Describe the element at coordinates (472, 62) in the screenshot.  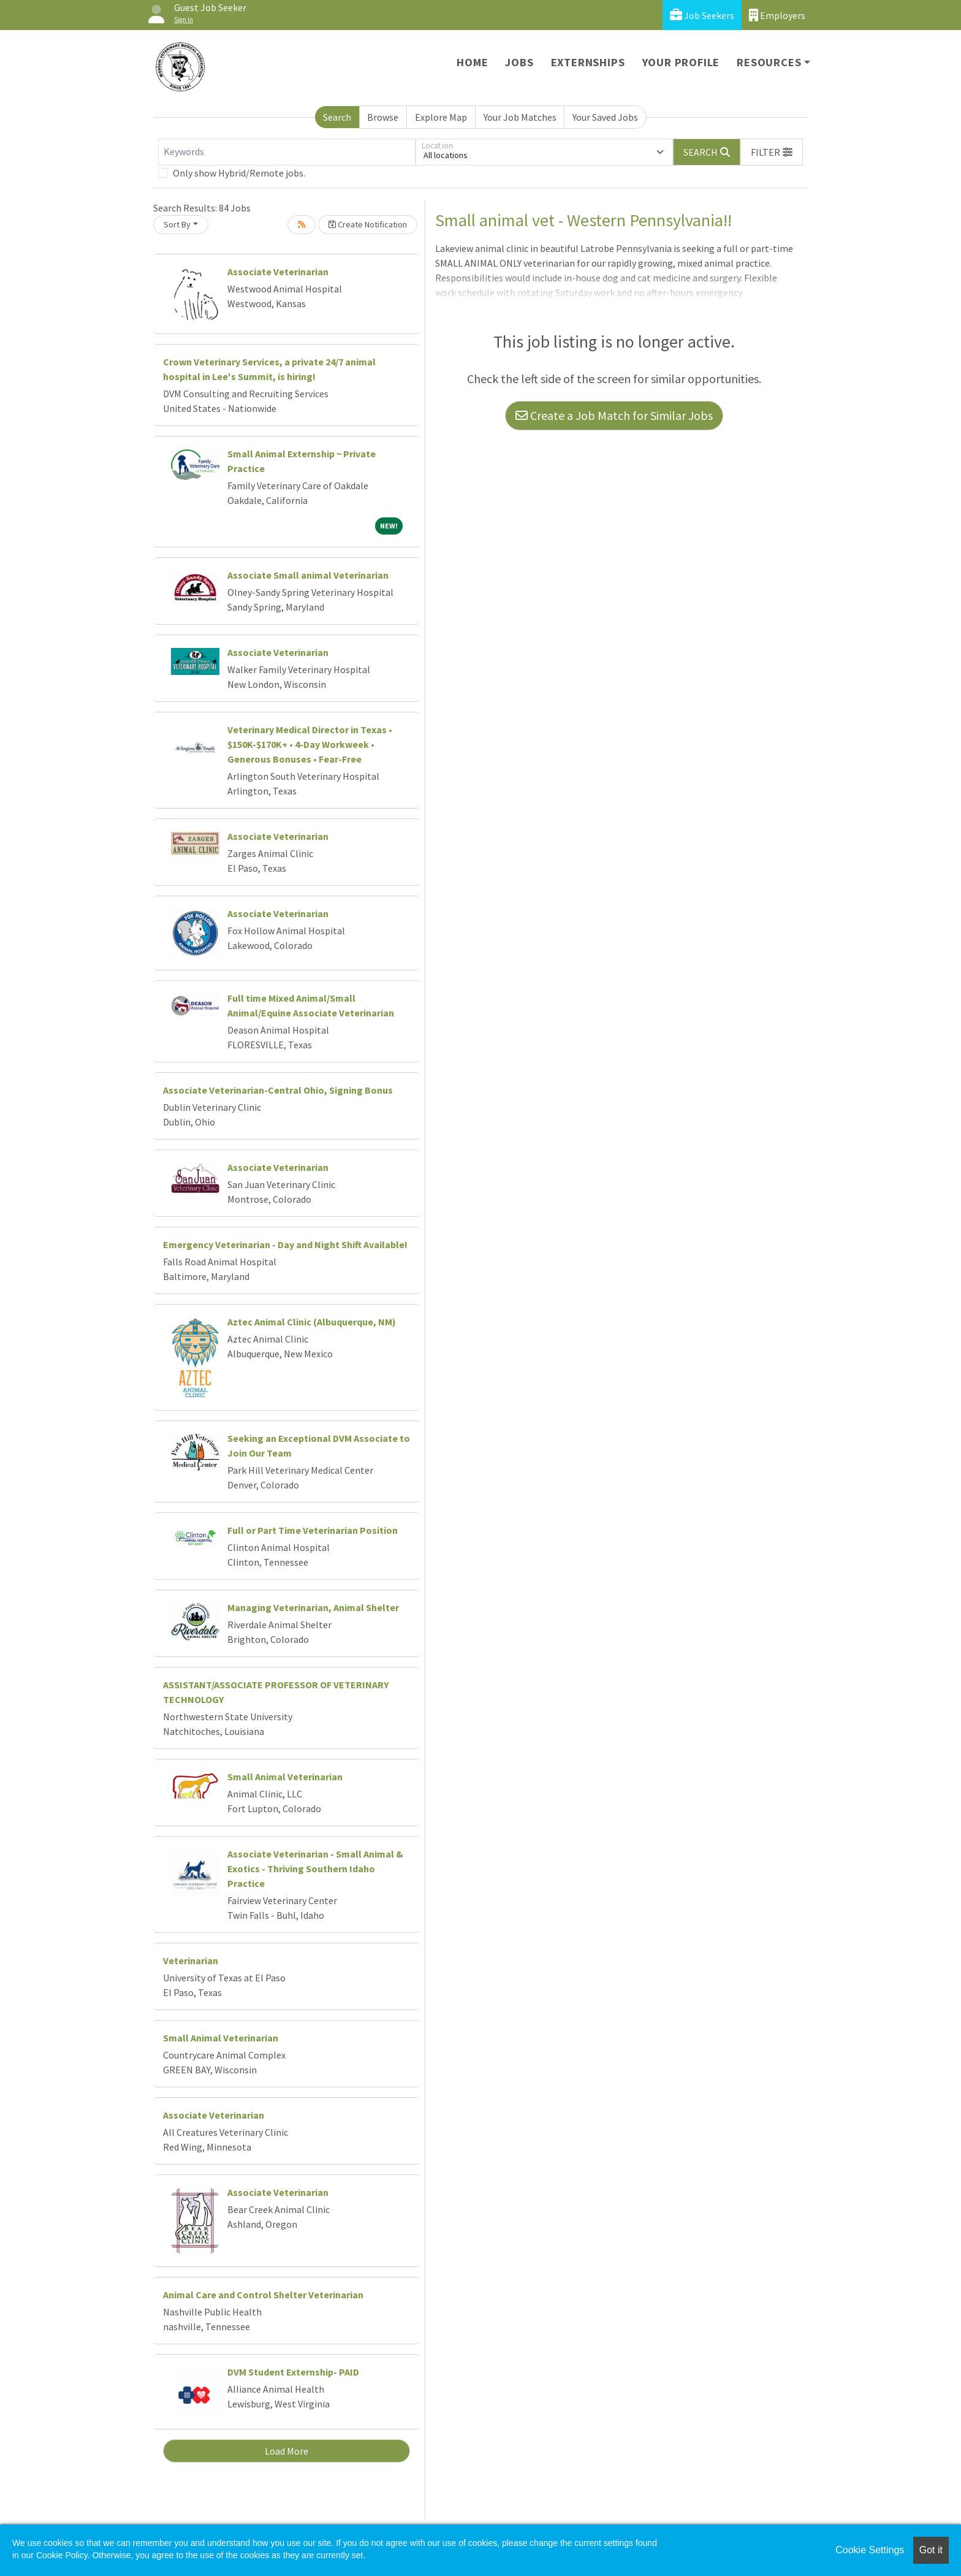
I see `Home` at that location.